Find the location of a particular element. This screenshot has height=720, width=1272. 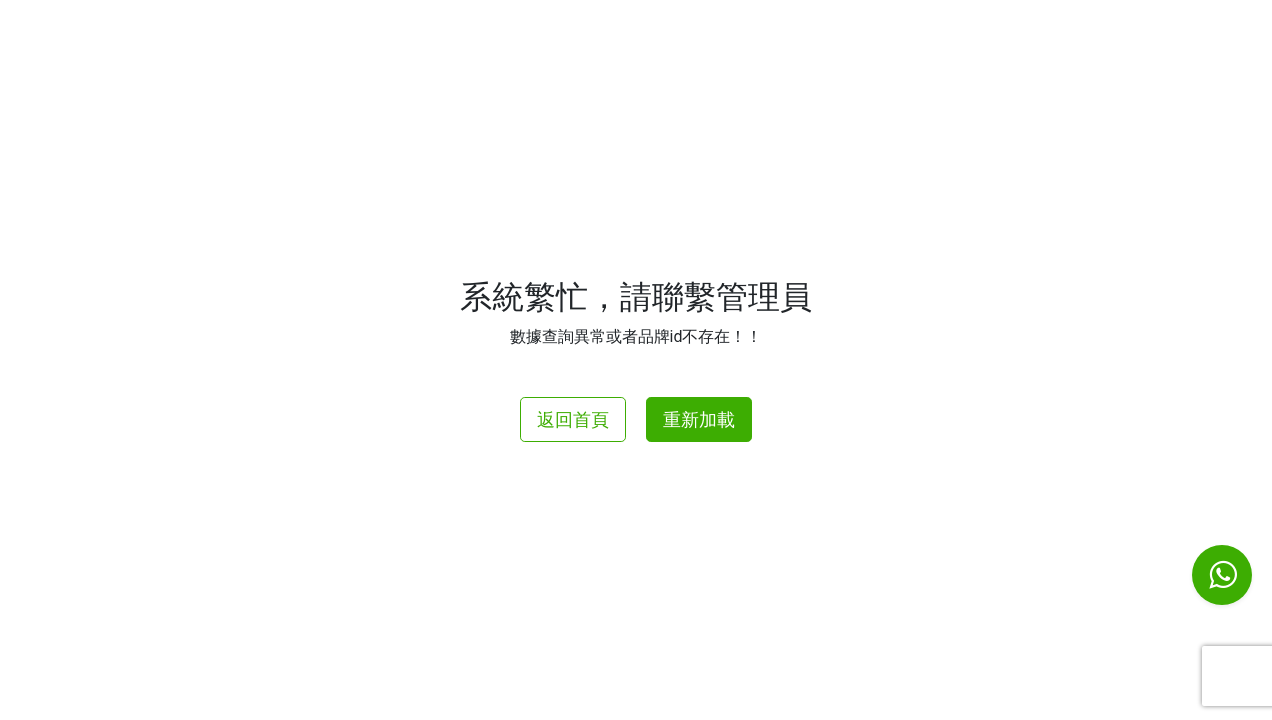

返回首頁 is located at coordinates (573, 419).